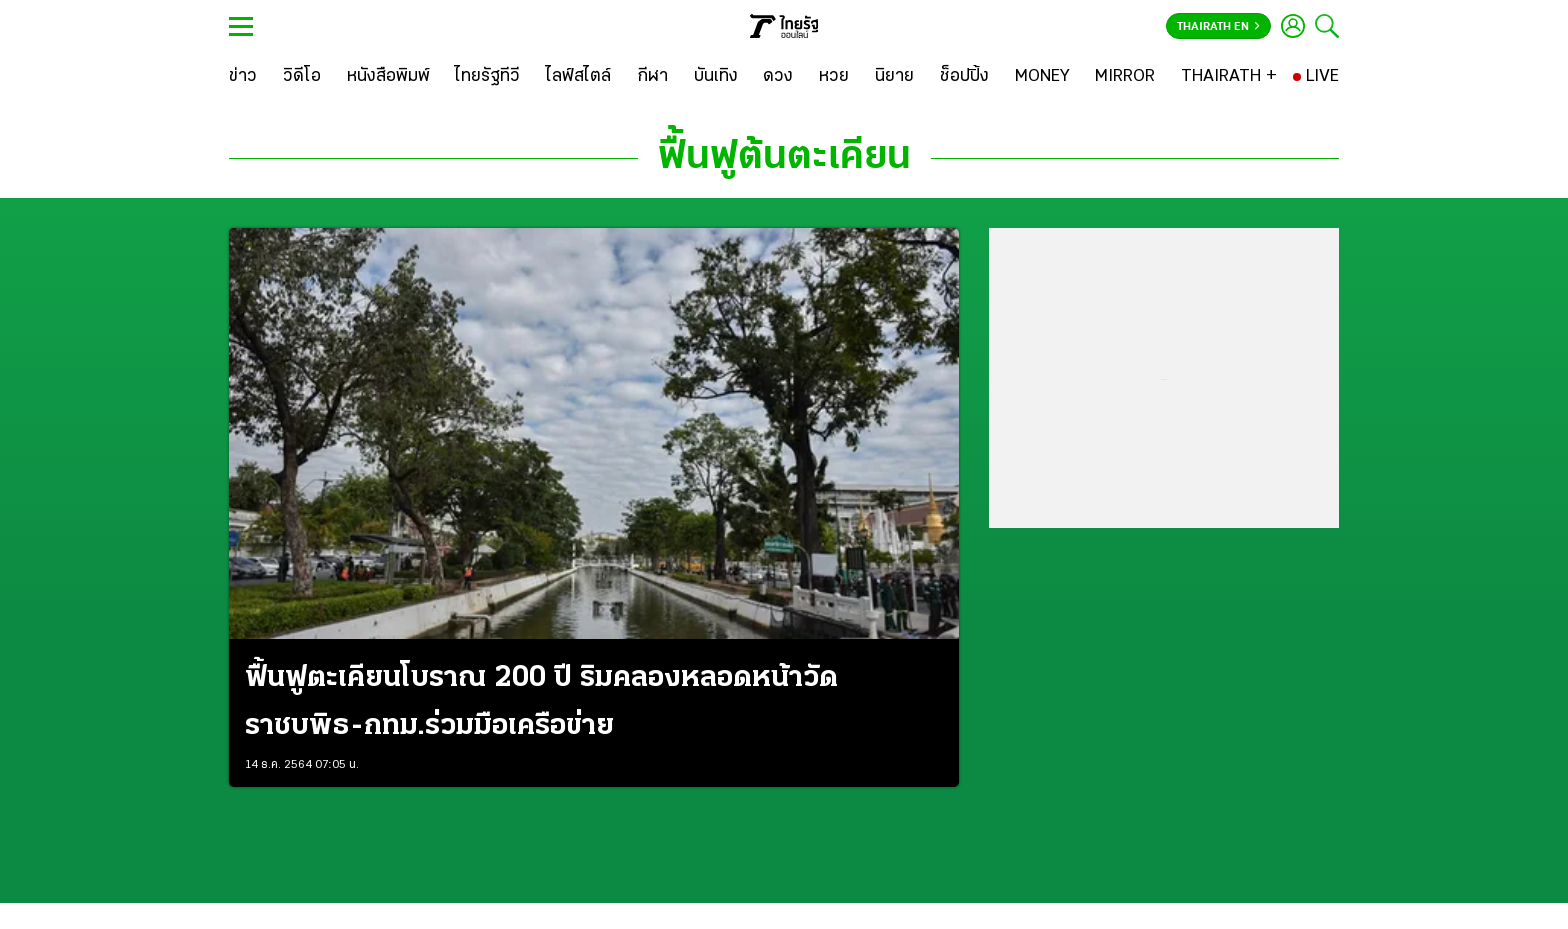  What do you see at coordinates (784, 158) in the screenshot?
I see `ฟื้นฟูต้นตะเคียน` at bounding box center [784, 158].